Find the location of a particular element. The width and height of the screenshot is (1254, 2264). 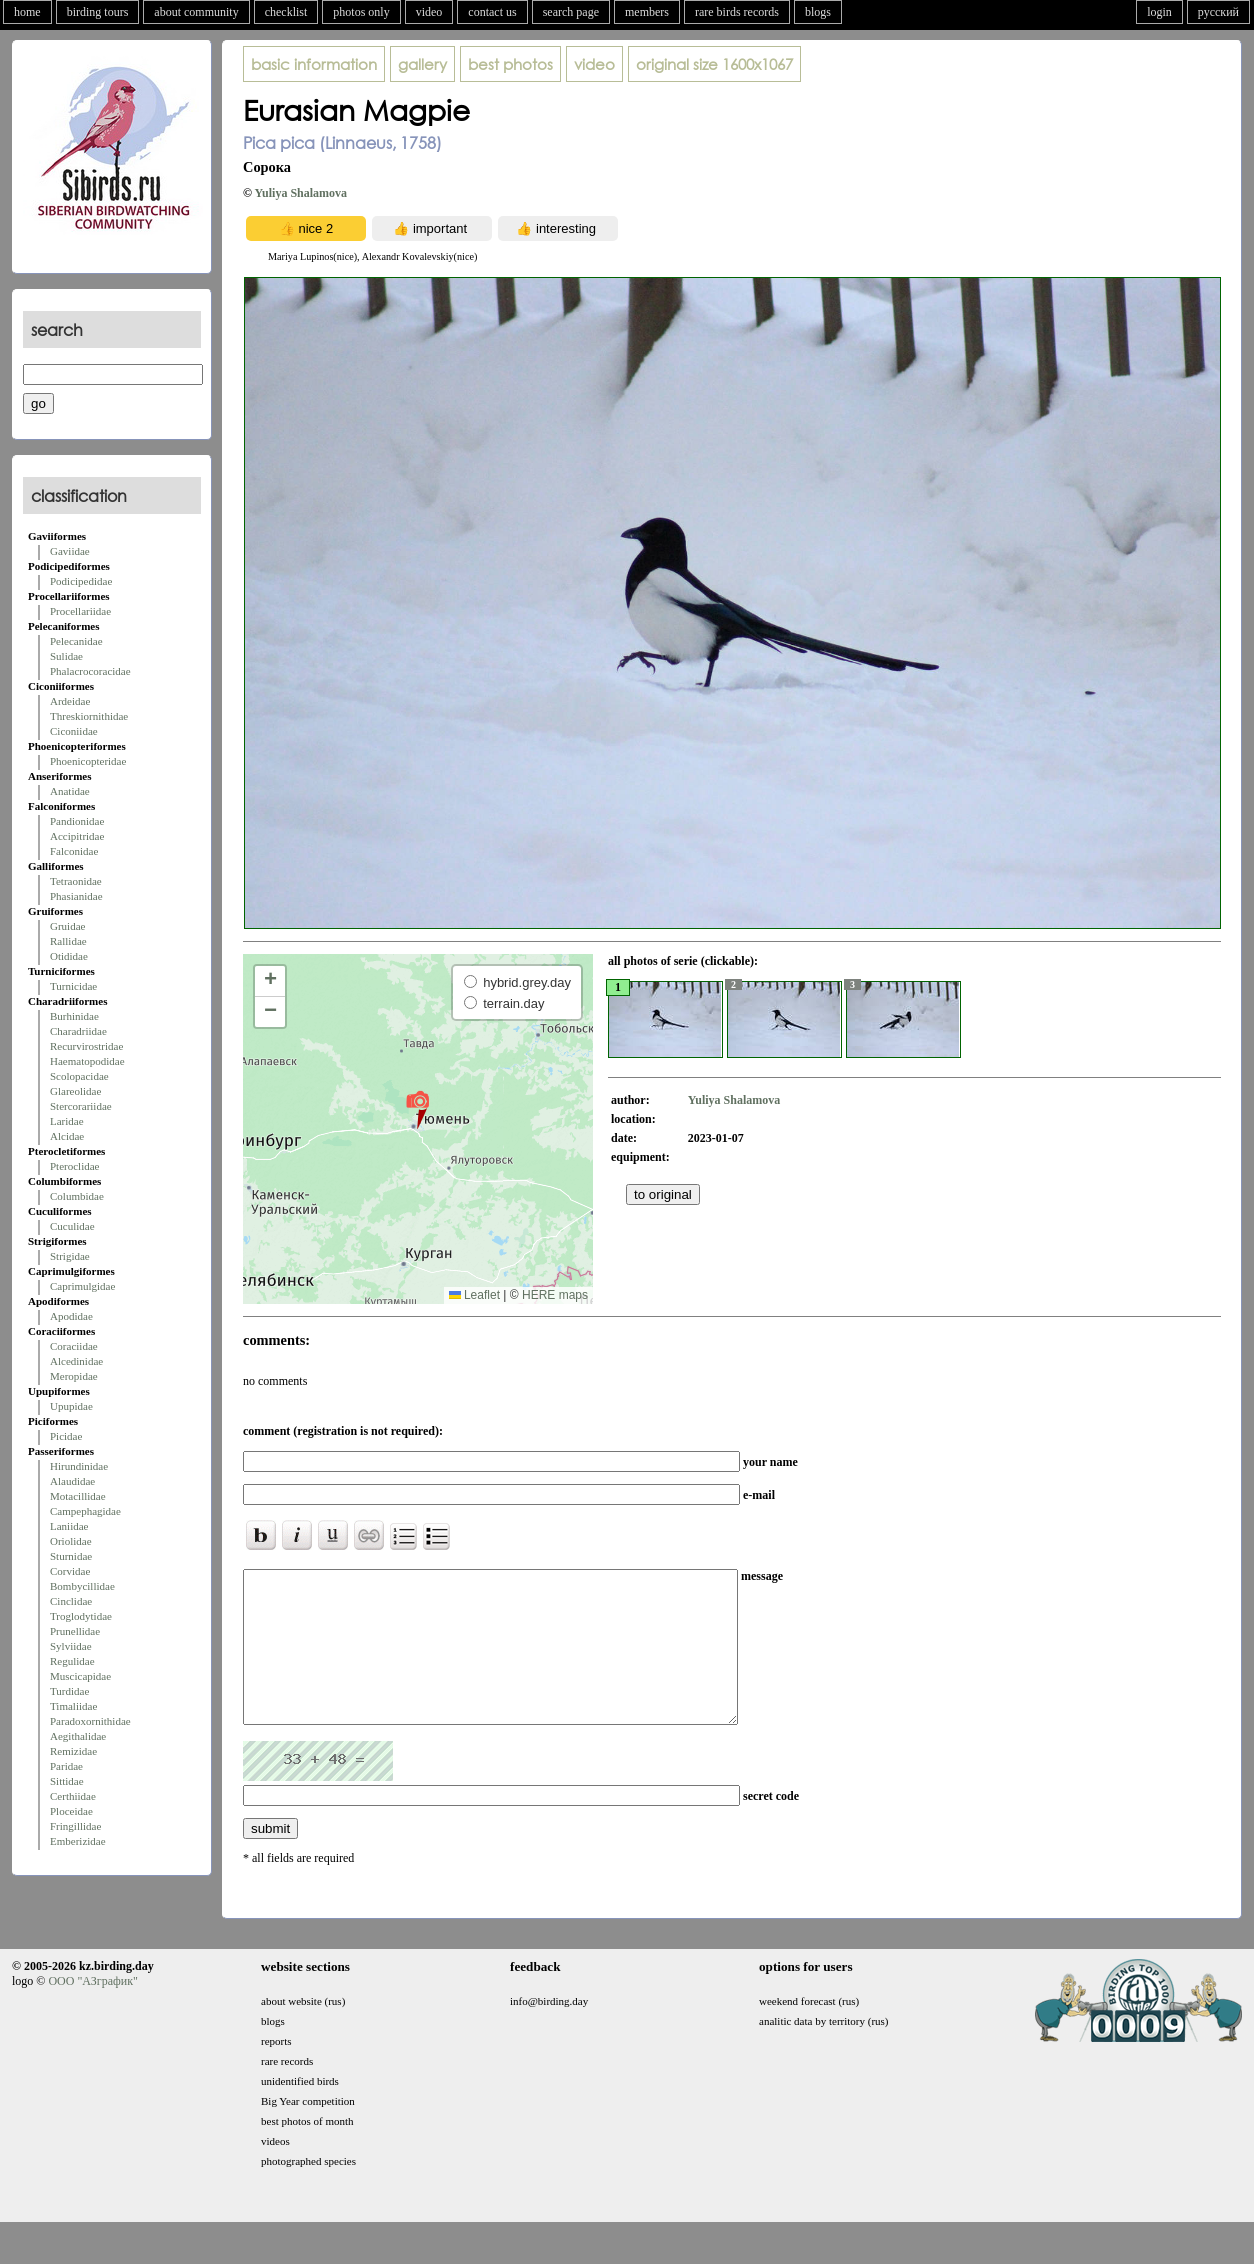

Sulidae is located at coordinates (66, 656).